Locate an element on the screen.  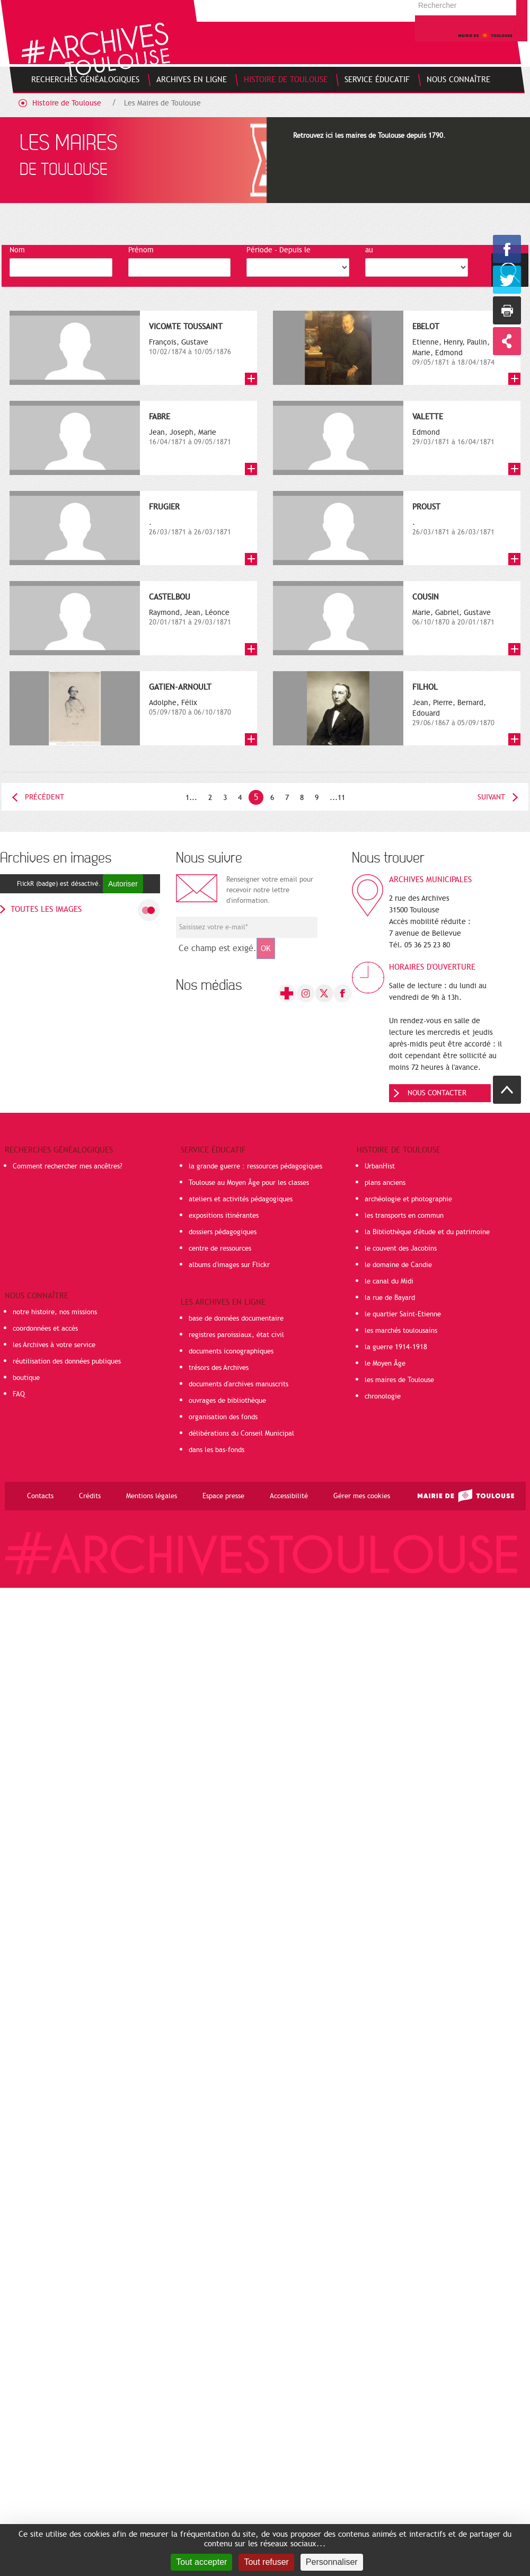
notre histoire, nos missions is located at coordinates (55, 1312).